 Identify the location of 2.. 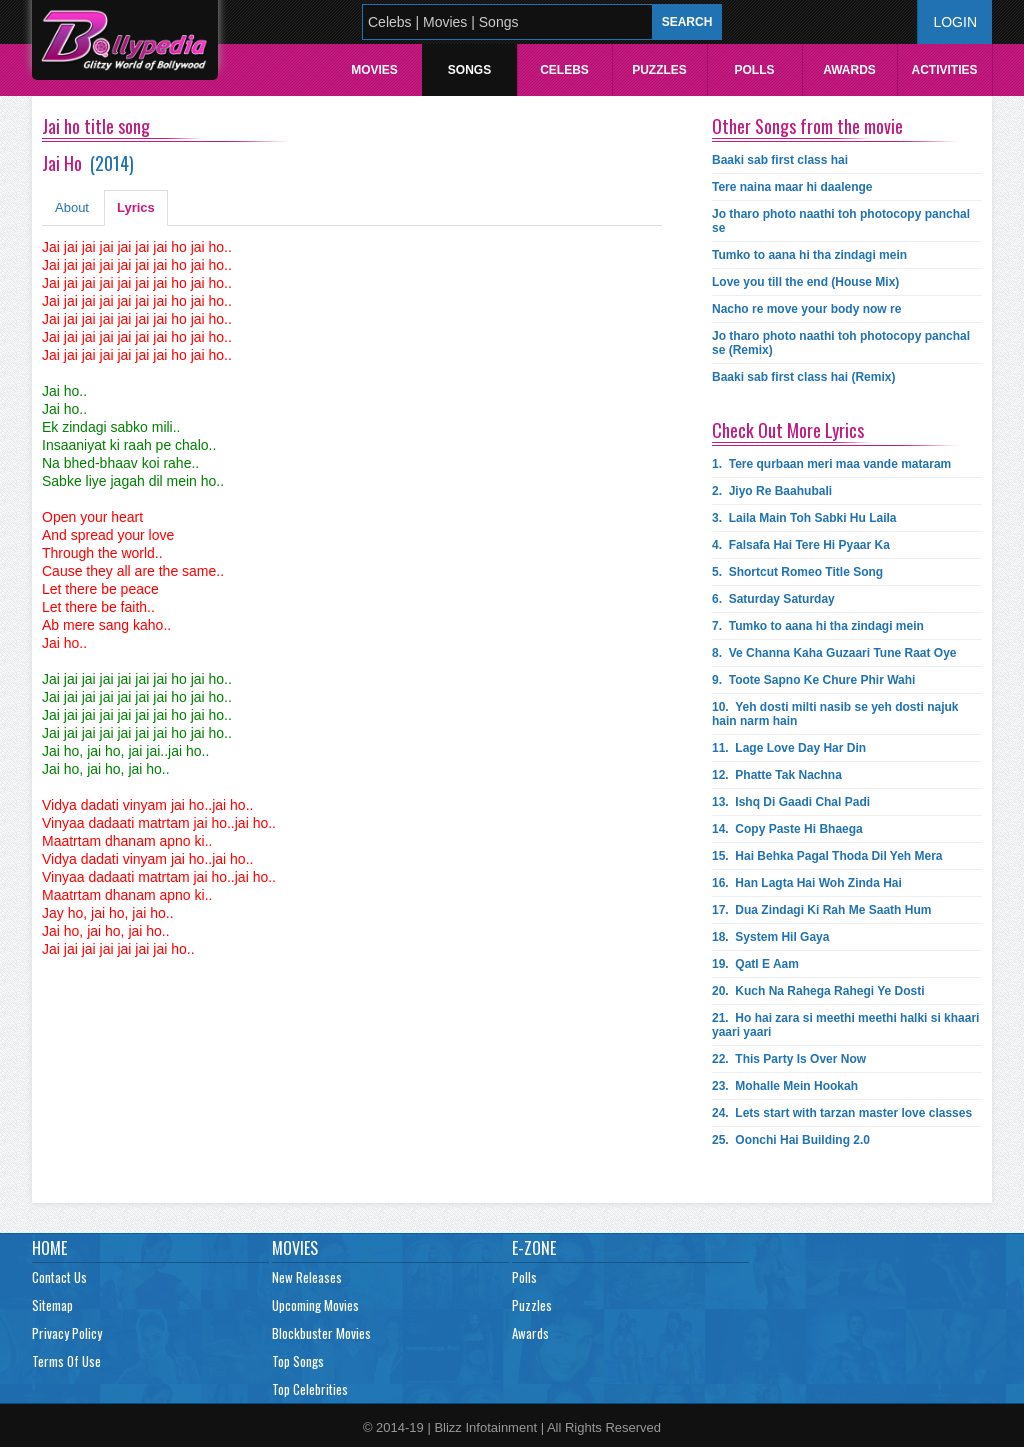
(772, 491).